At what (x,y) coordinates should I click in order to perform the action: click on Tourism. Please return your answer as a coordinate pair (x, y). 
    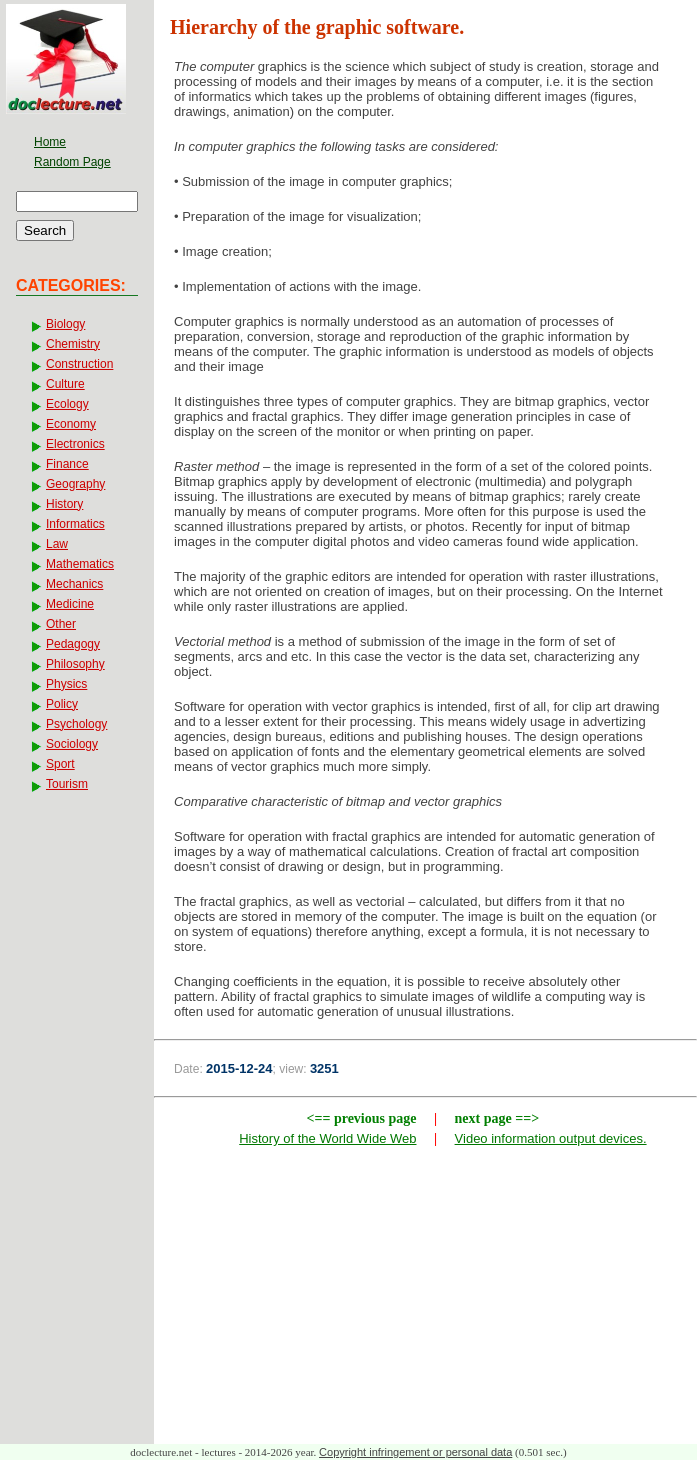
    Looking at the image, I should click on (67, 784).